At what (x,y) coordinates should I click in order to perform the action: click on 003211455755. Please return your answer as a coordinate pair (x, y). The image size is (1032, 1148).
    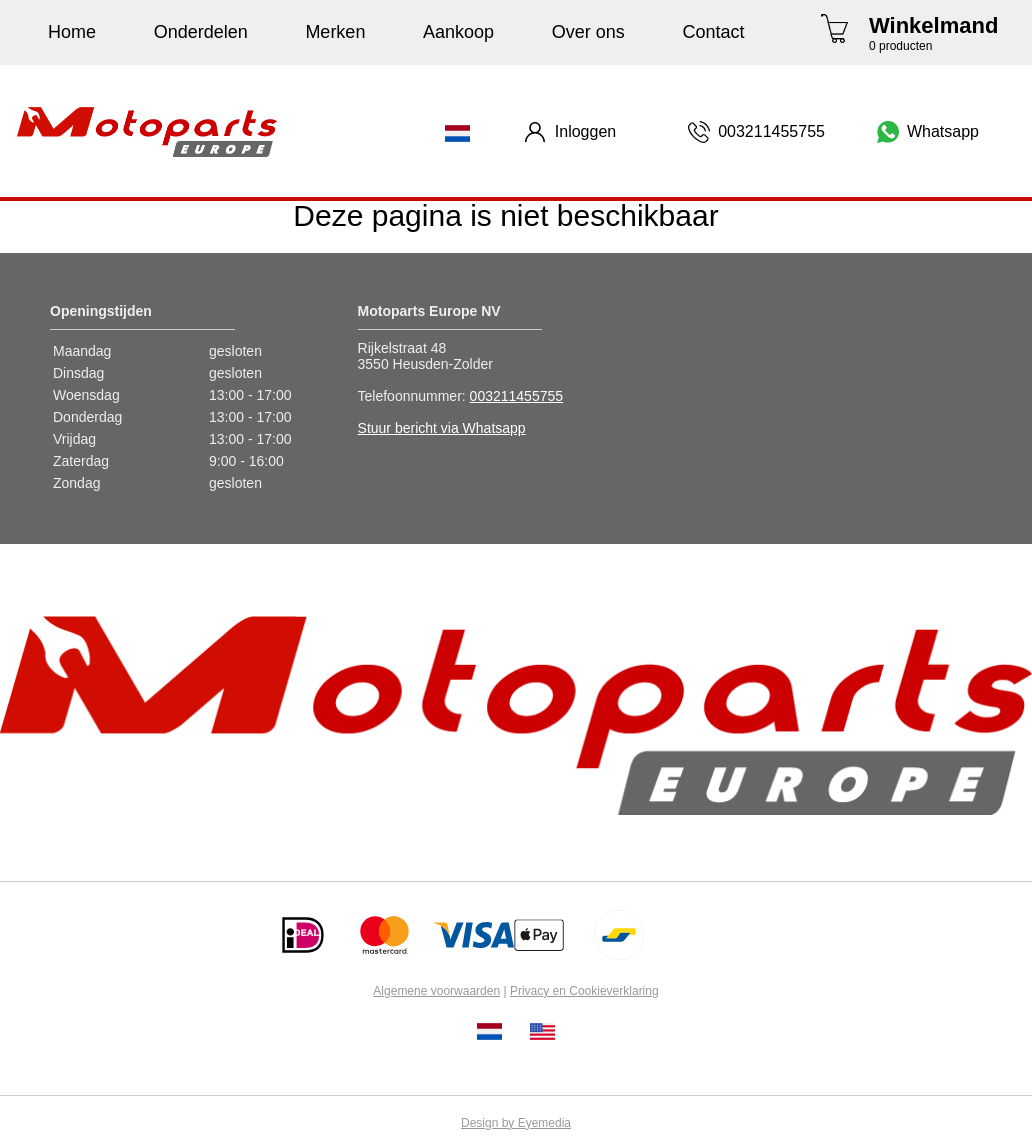
    Looking at the image, I should click on (516, 396).